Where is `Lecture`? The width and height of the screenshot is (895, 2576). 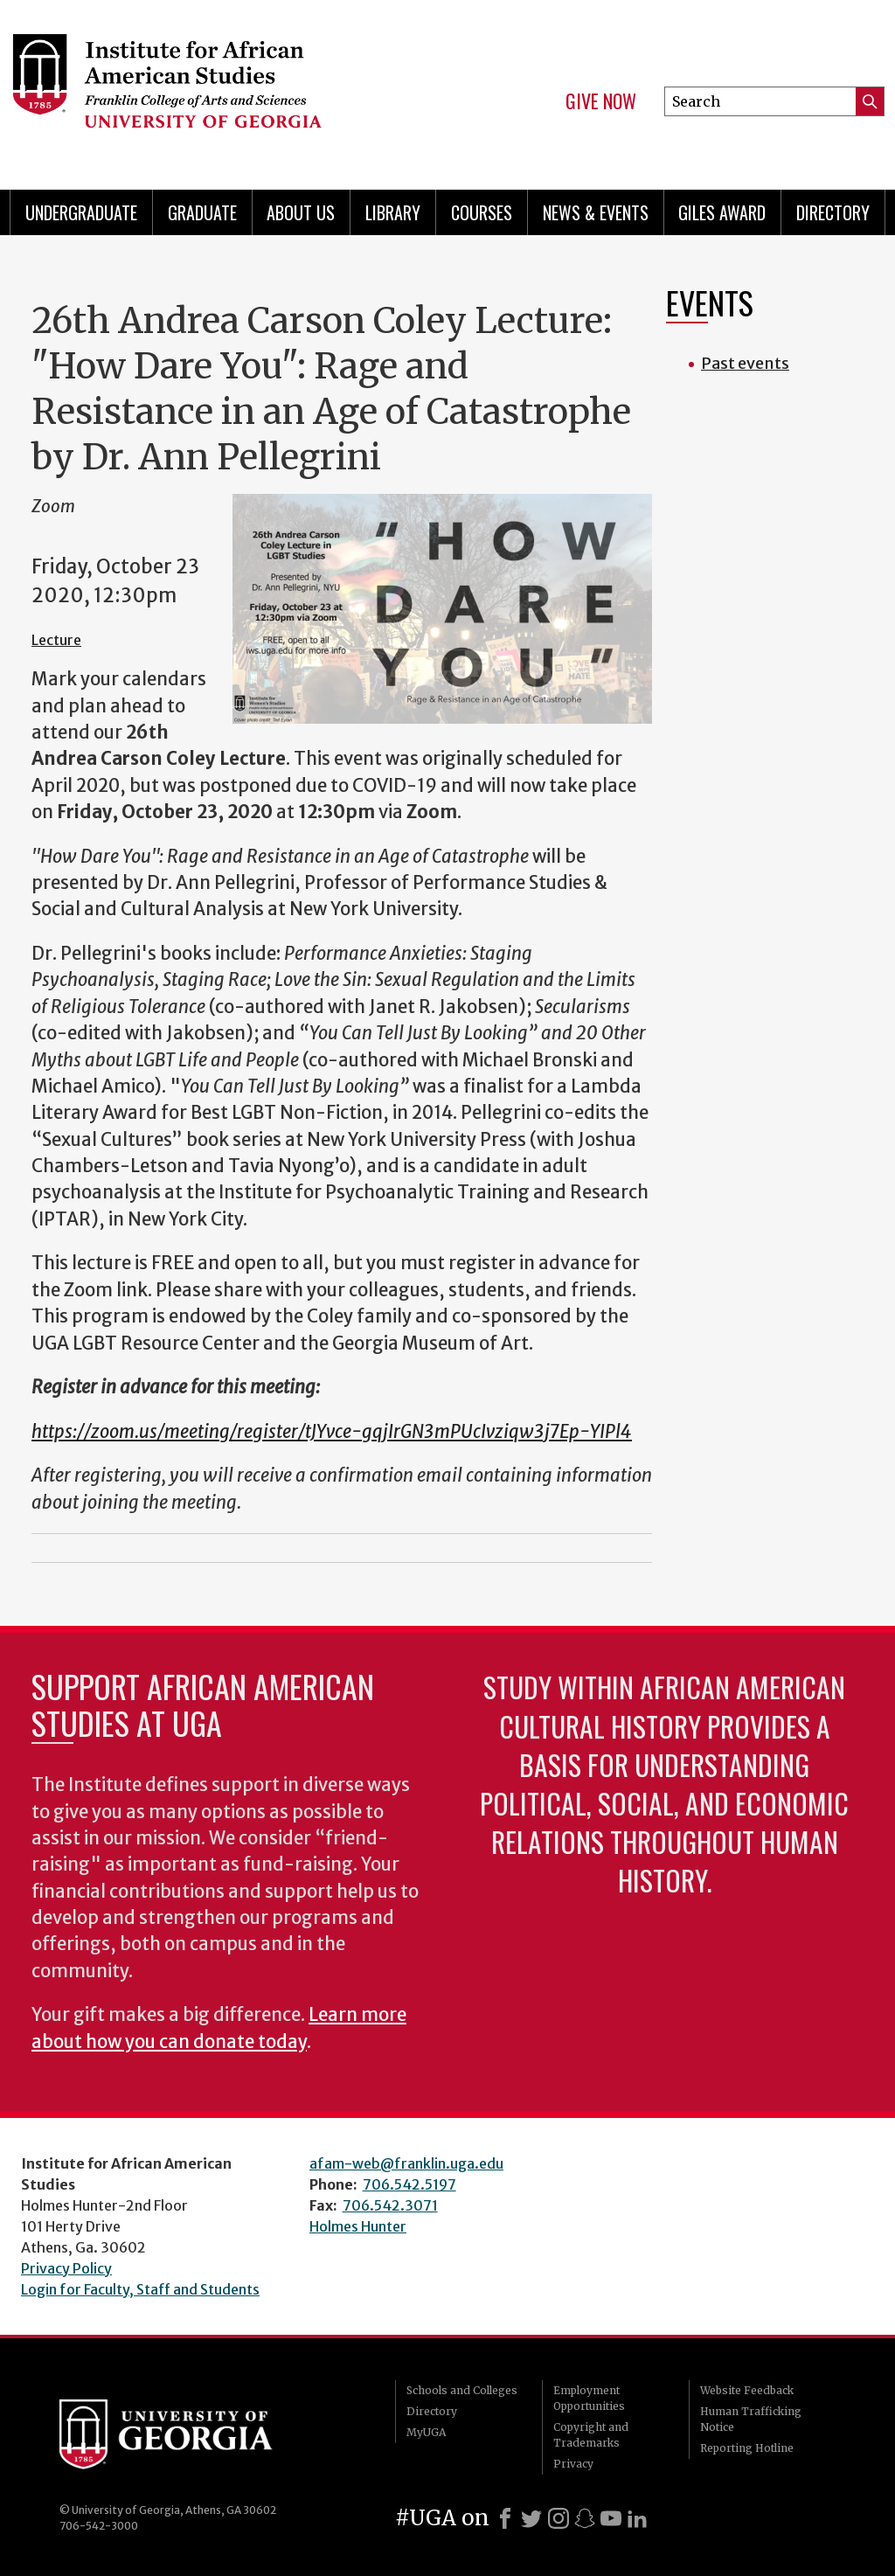 Lecture is located at coordinates (56, 640).